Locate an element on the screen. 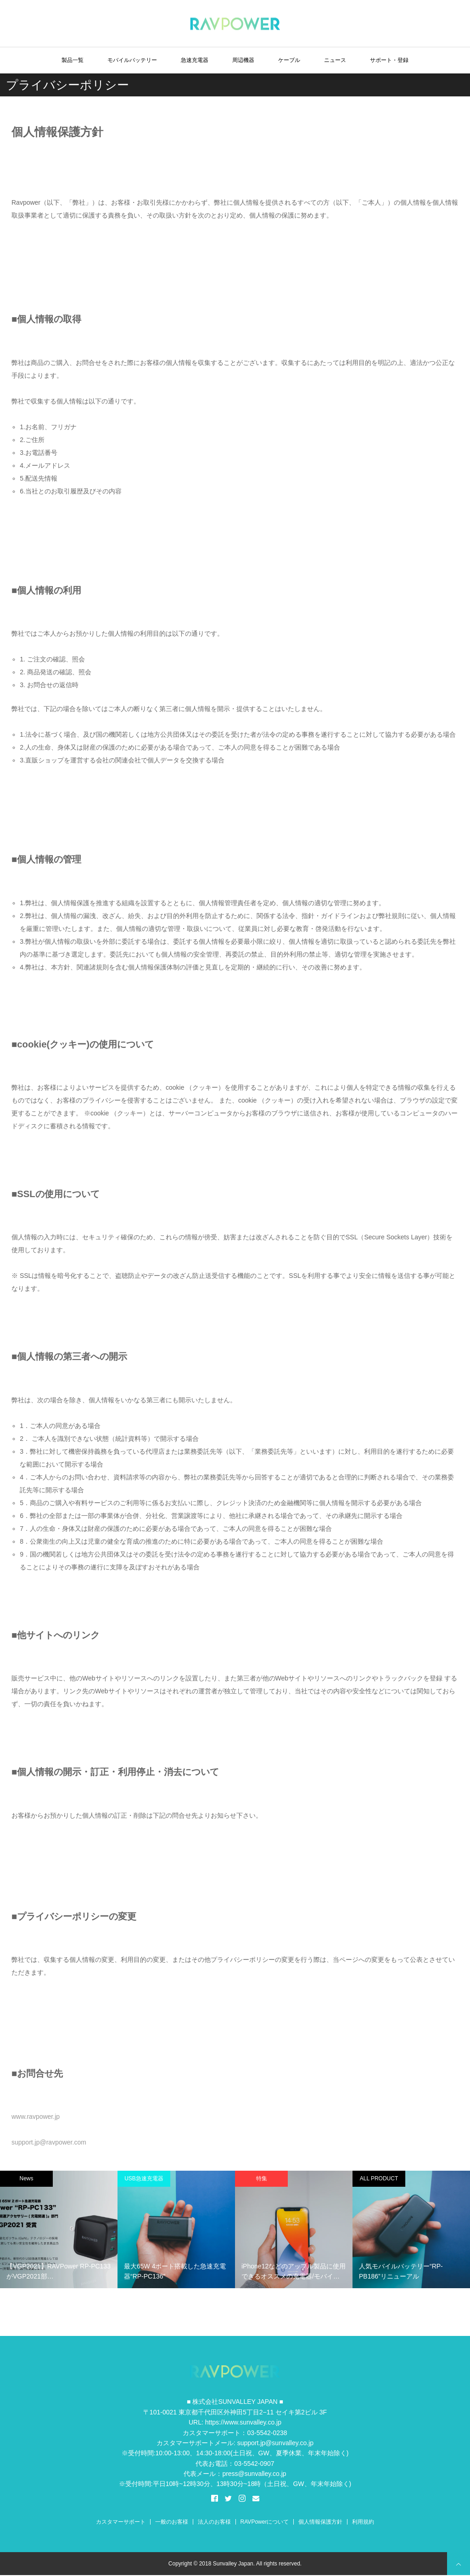  USB急速充電器 is located at coordinates (143, 2178).